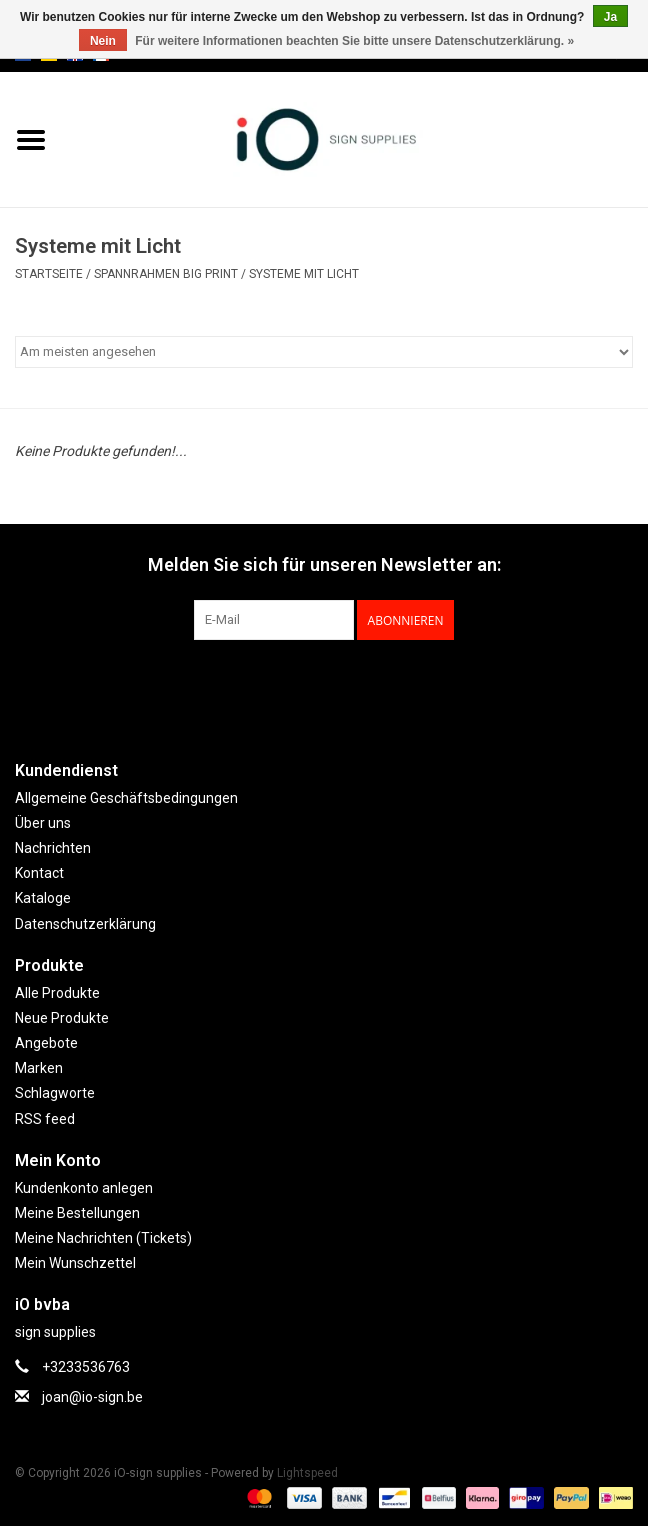 The height and width of the screenshot is (1526, 648). What do you see at coordinates (39, 1068) in the screenshot?
I see `Marken` at bounding box center [39, 1068].